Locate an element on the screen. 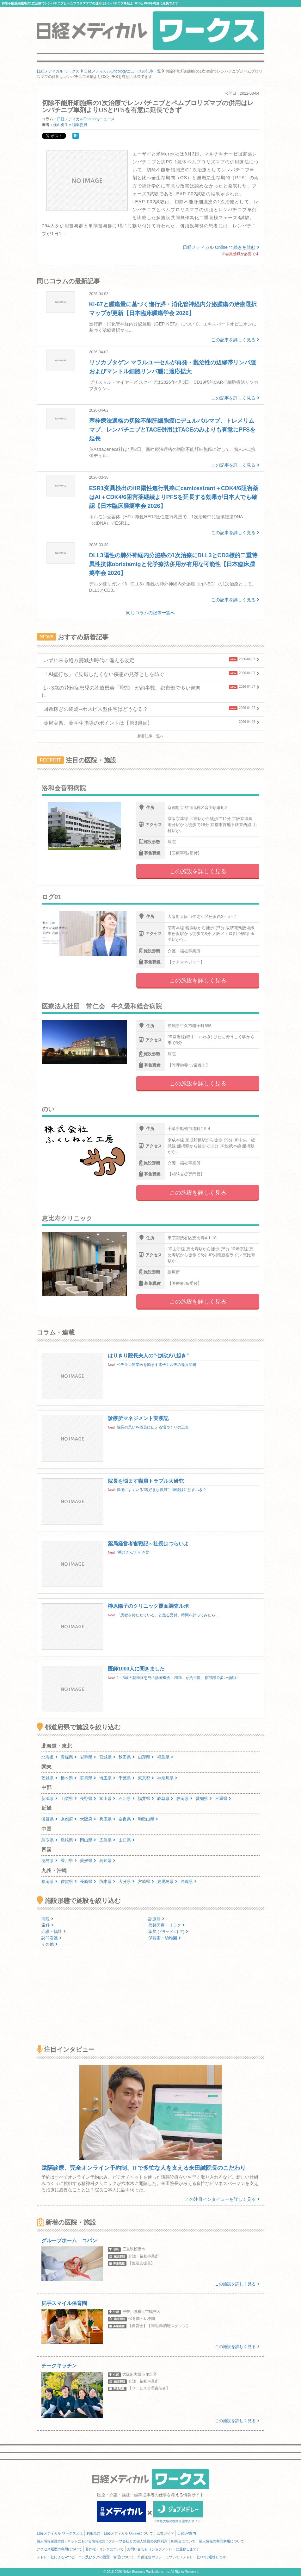 The width and height of the screenshot is (301, 2576). 福井県 is located at coordinates (146, 1798).